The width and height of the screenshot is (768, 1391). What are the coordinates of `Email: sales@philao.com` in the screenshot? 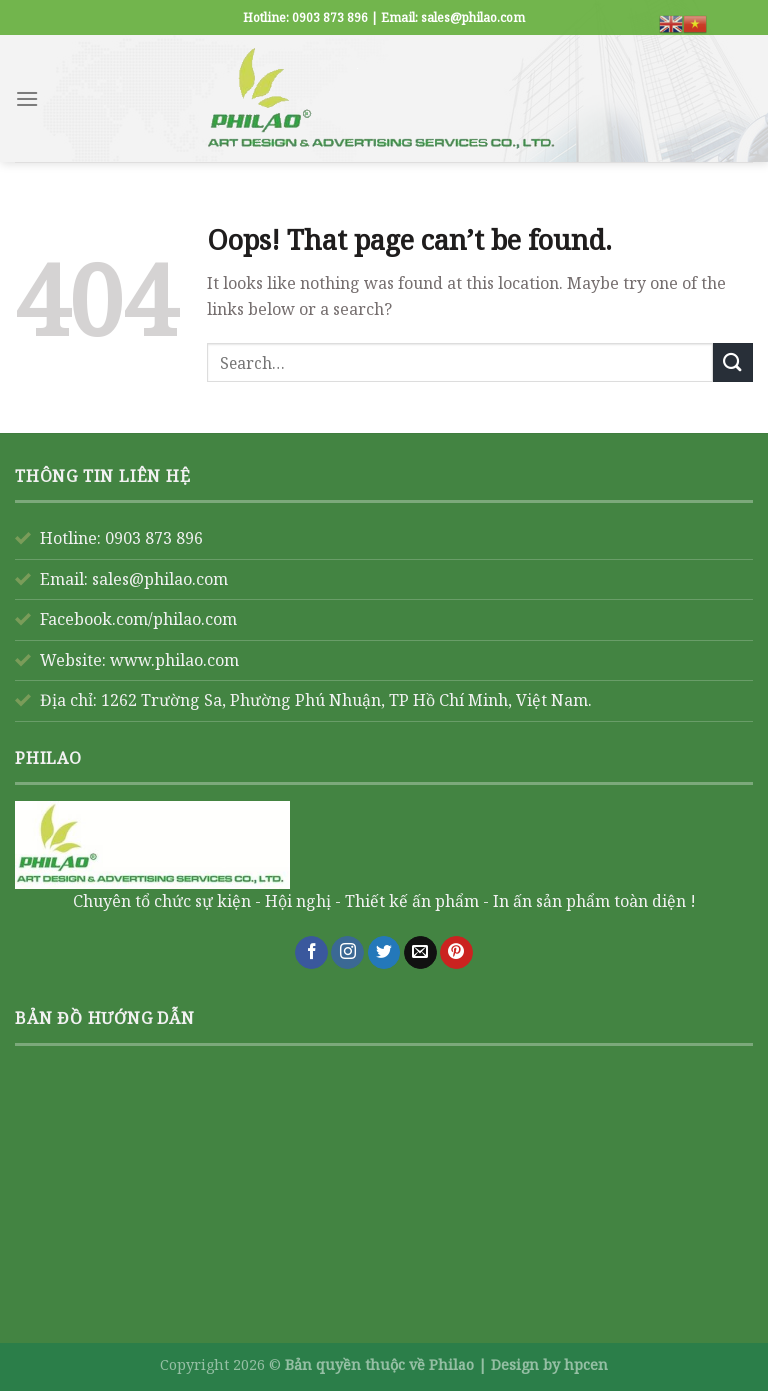 It's located at (134, 579).